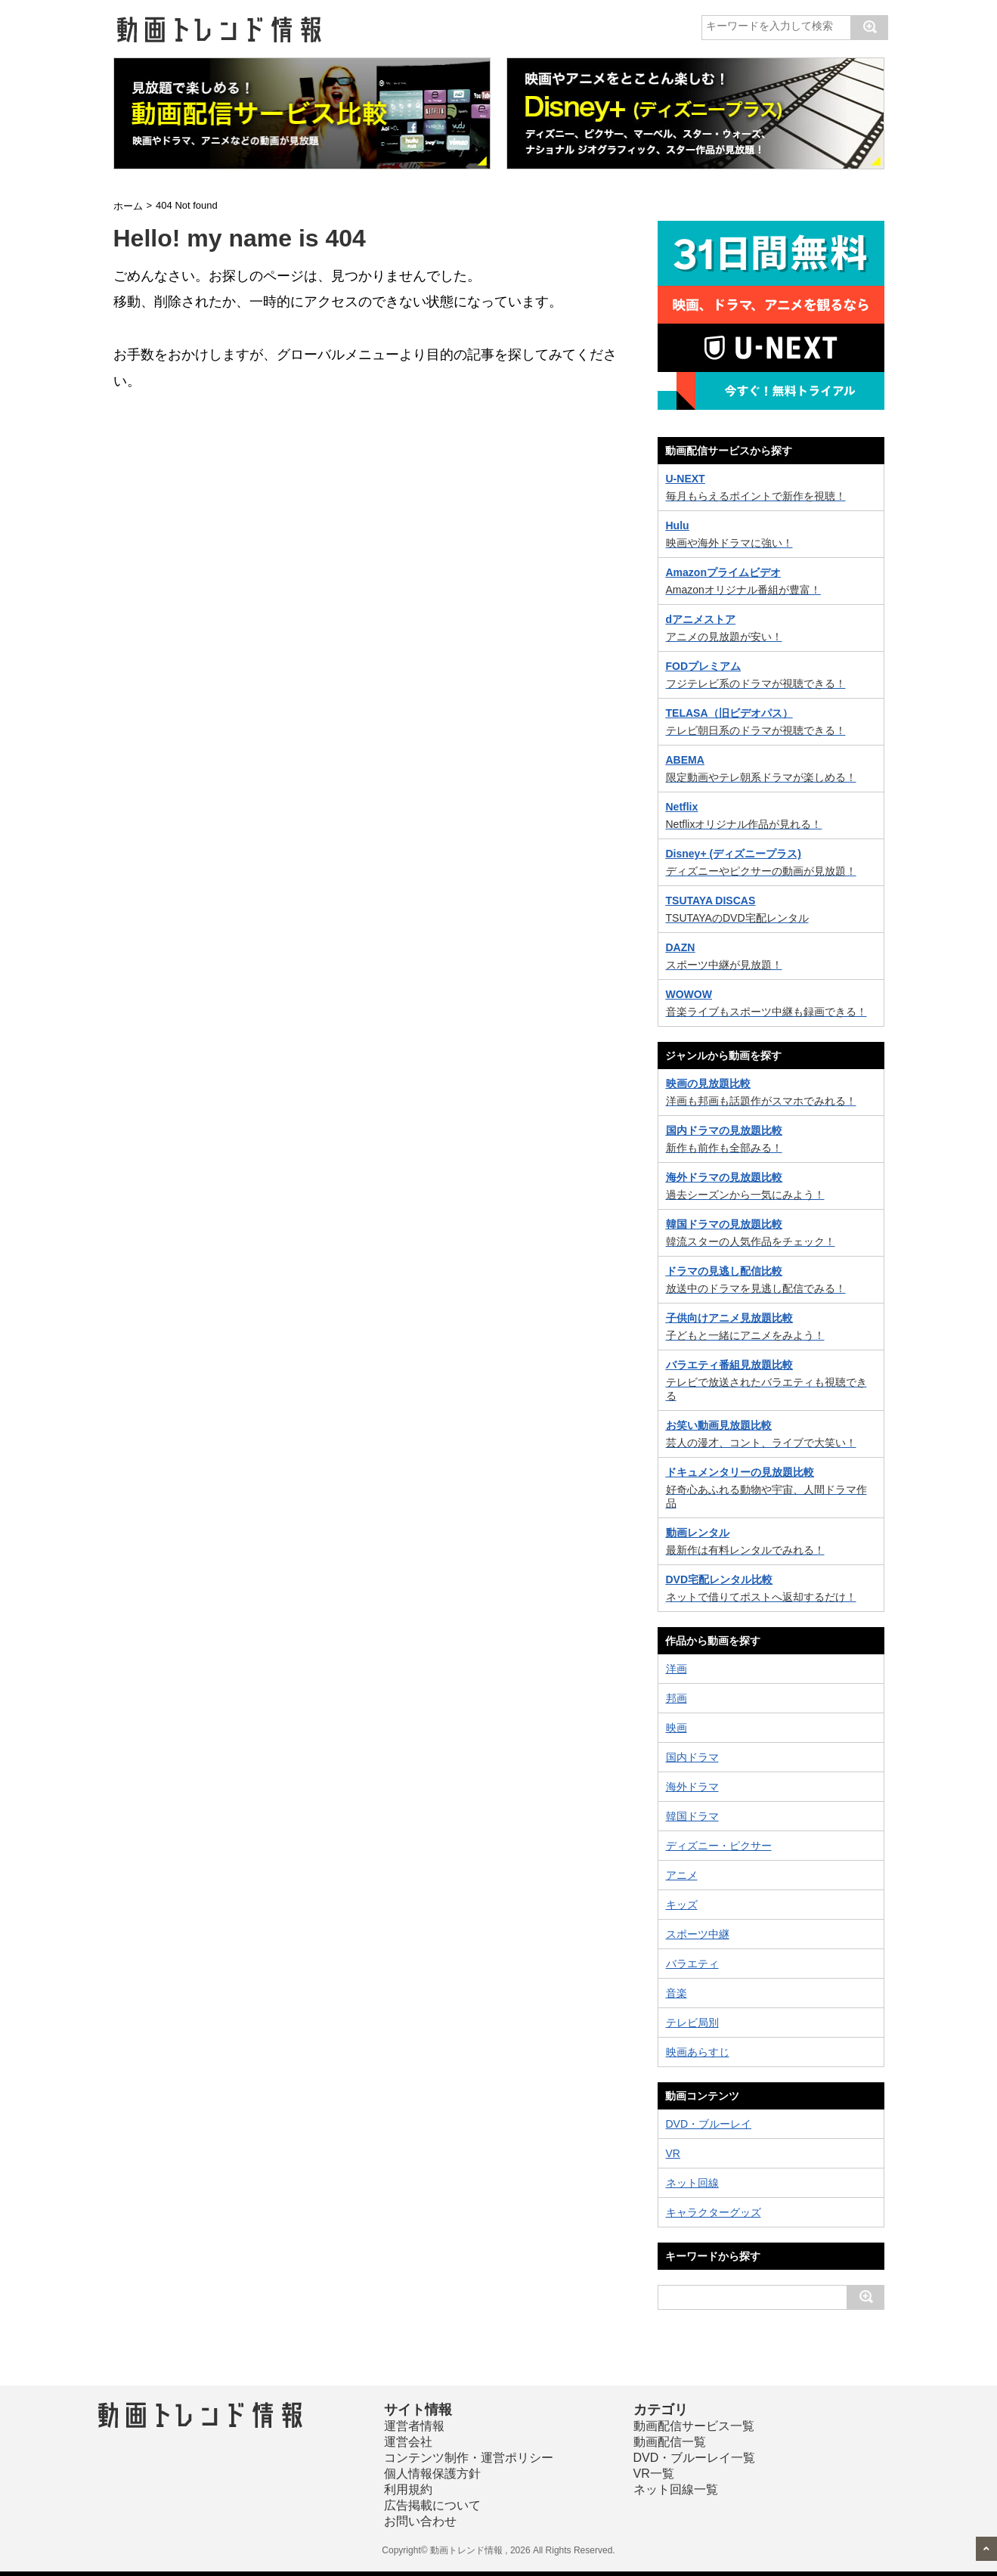 The height and width of the screenshot is (2576, 997). I want to click on VR, so click(673, 2153).